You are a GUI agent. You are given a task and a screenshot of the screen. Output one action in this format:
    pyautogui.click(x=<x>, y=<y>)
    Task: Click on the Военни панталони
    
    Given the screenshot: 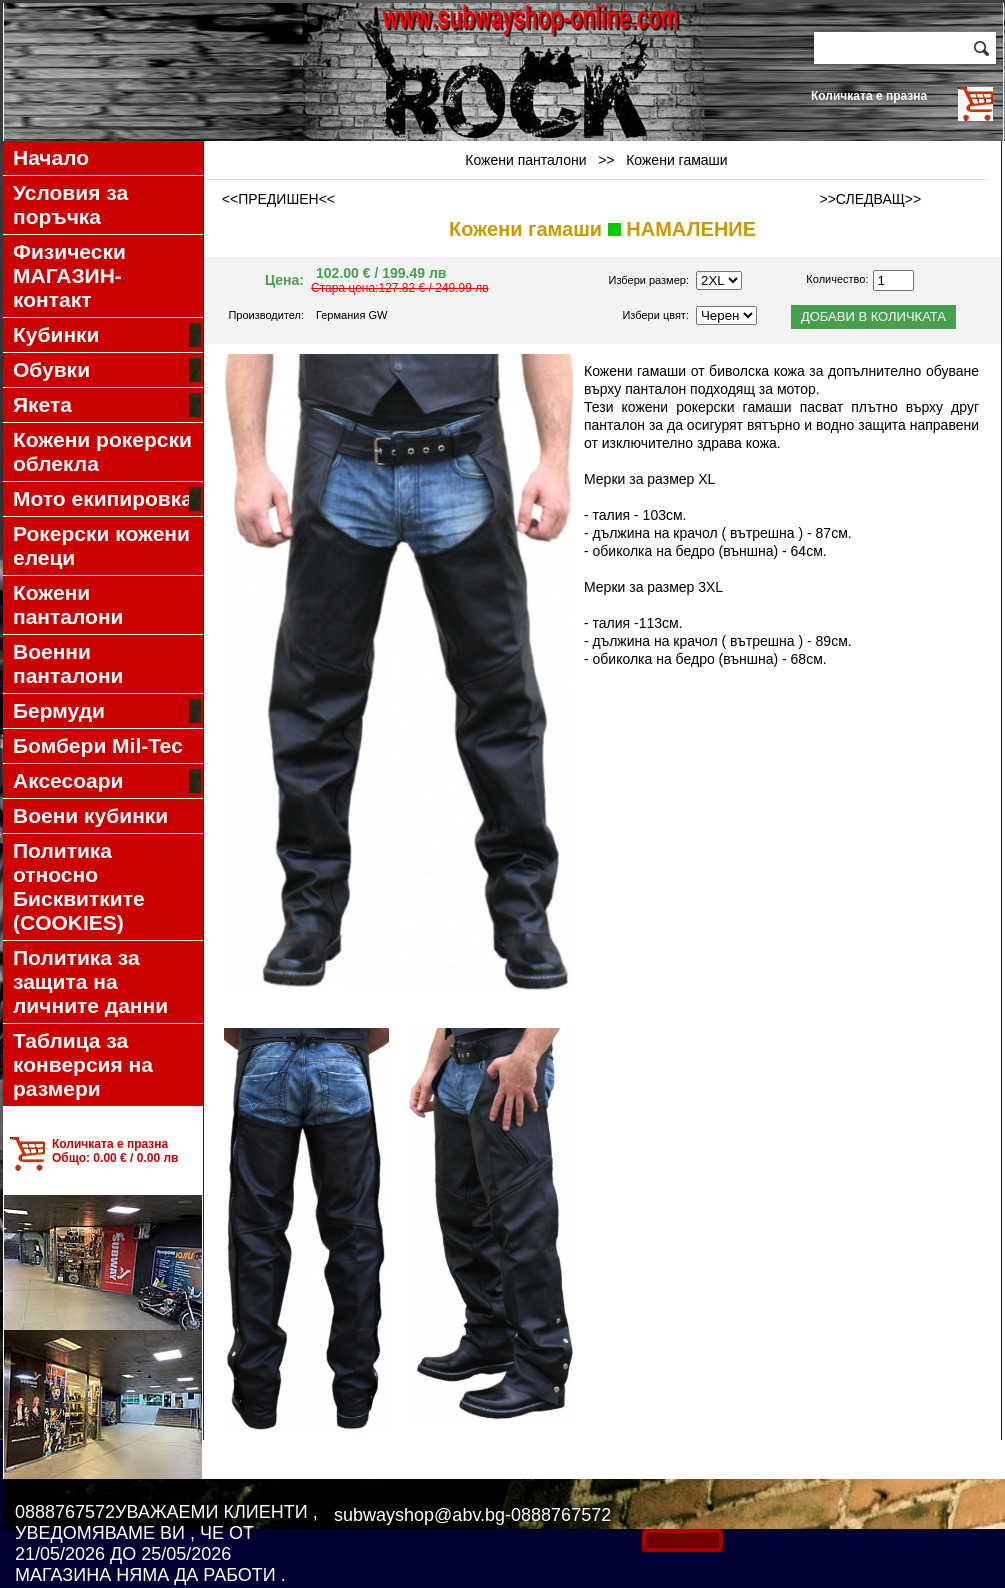 What is the action you would take?
    pyautogui.click(x=68, y=663)
    